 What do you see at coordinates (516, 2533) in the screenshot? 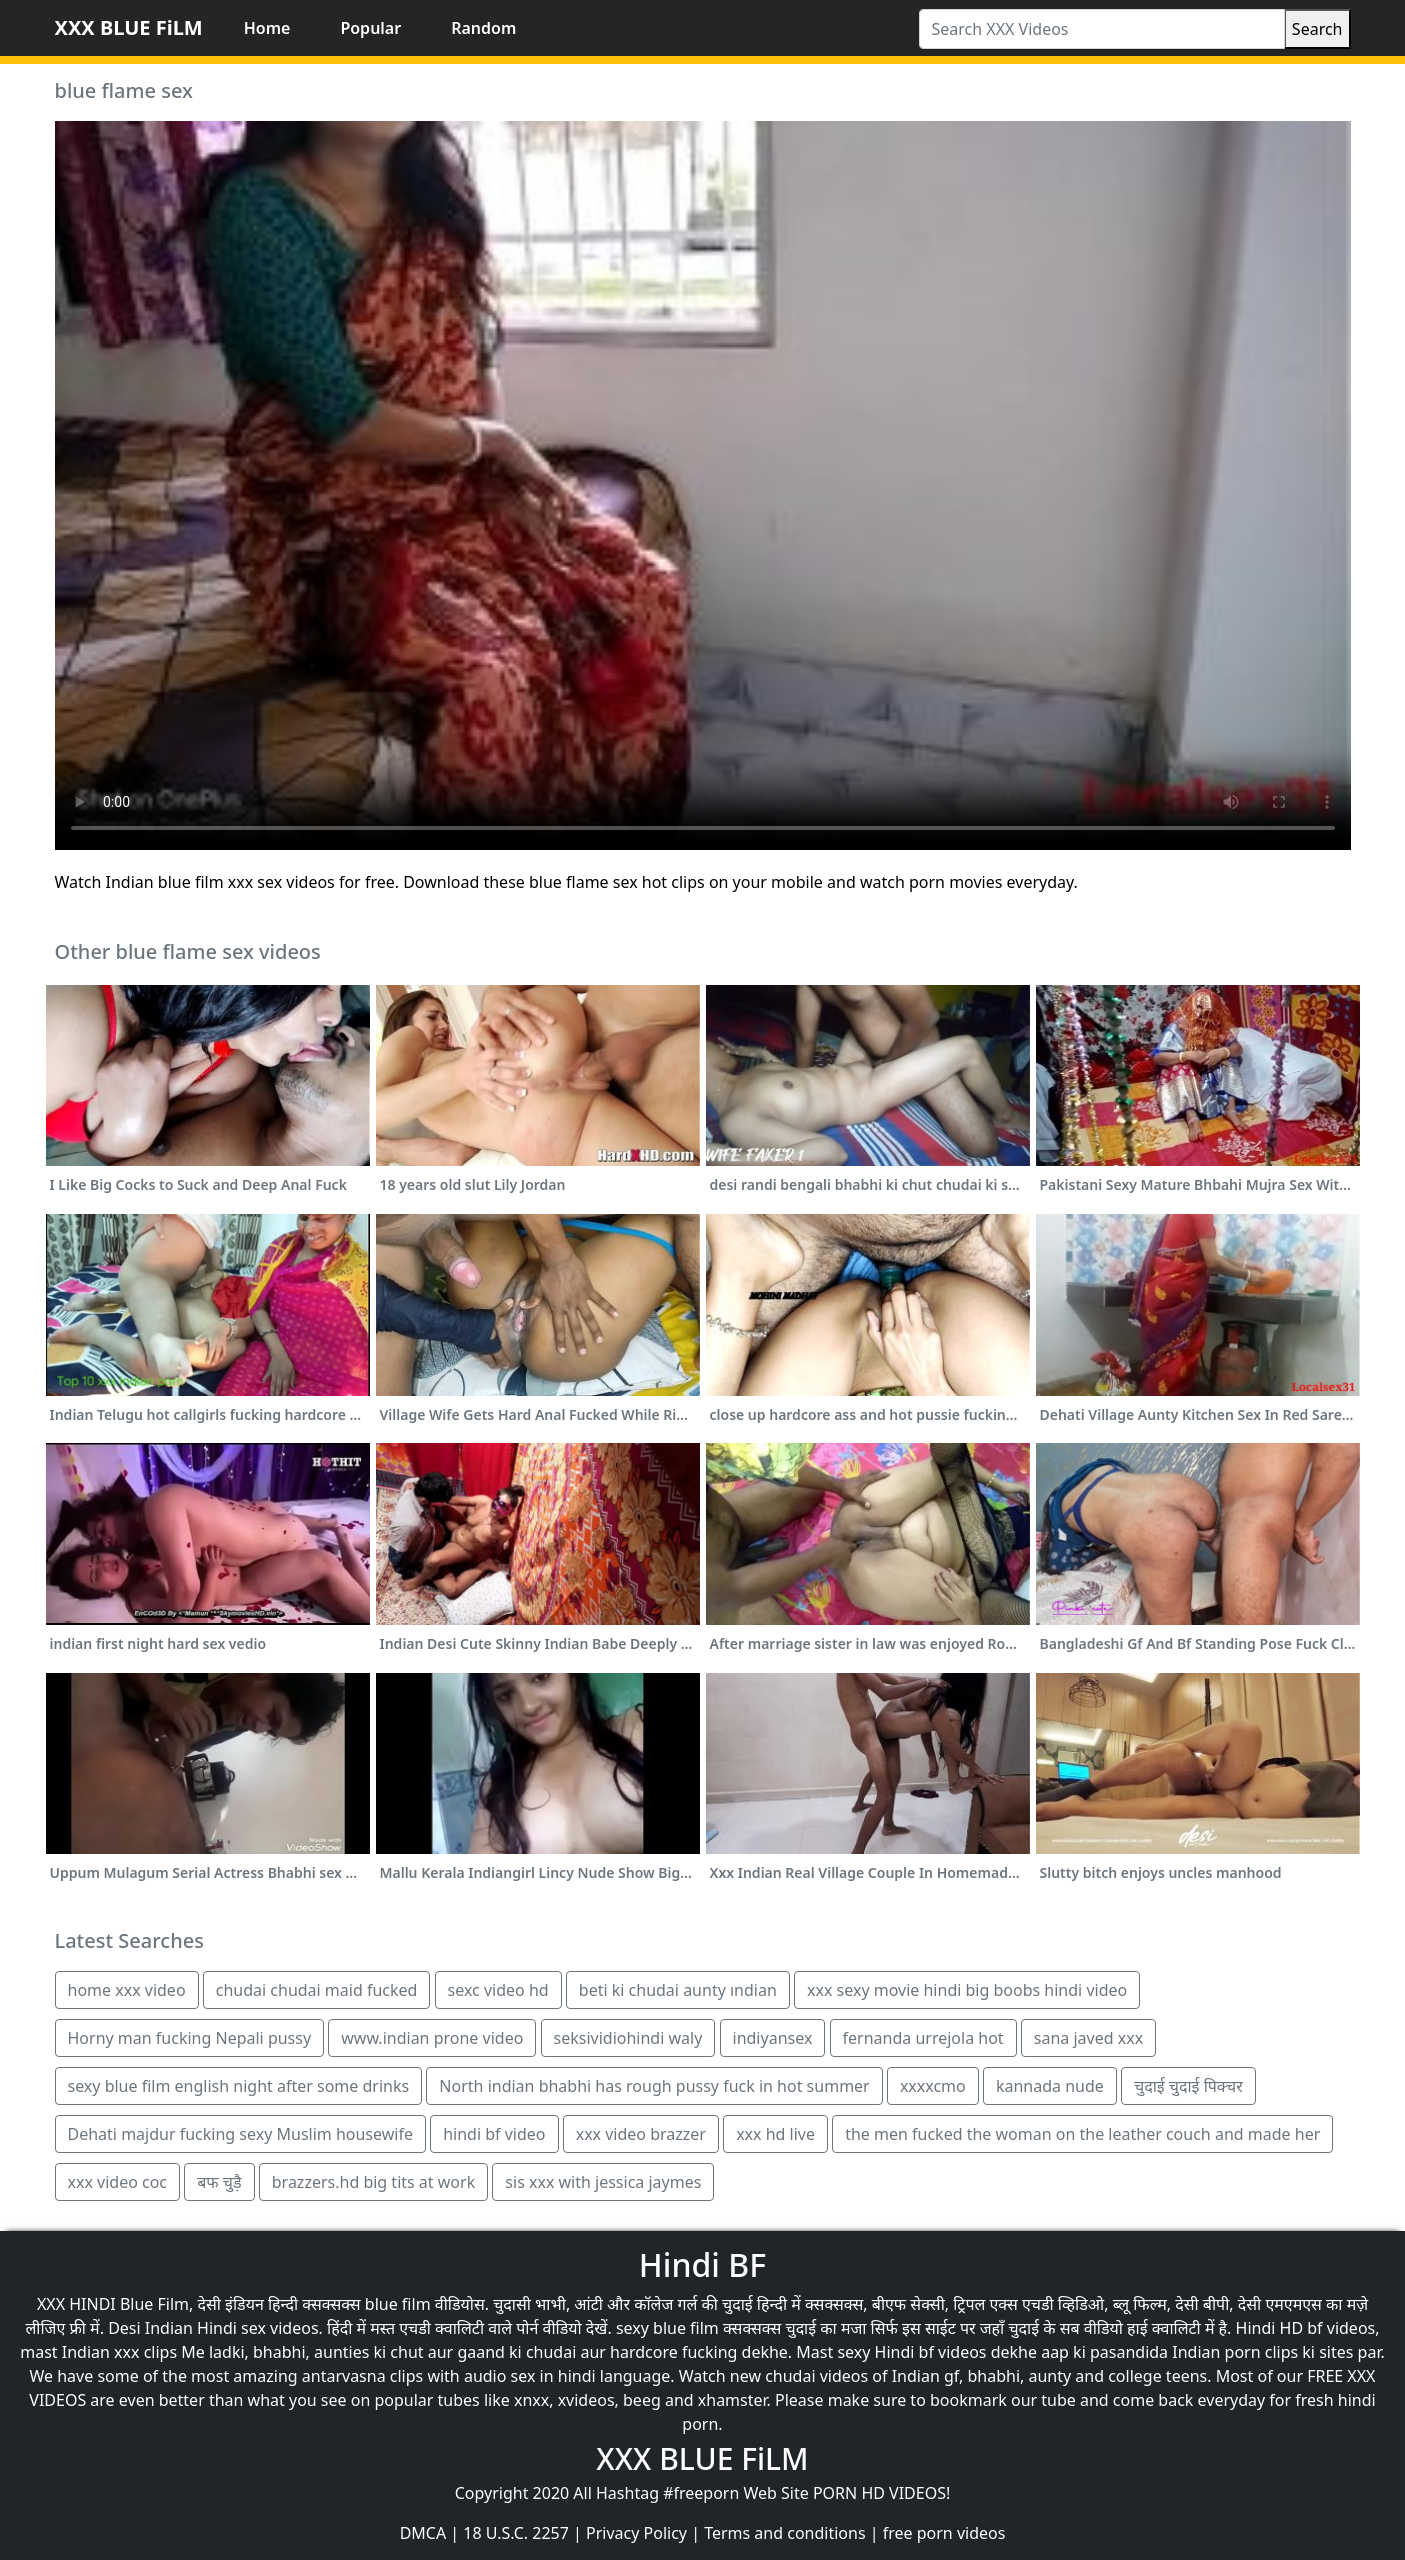
I see `18 U.S.C. 2257` at bounding box center [516, 2533].